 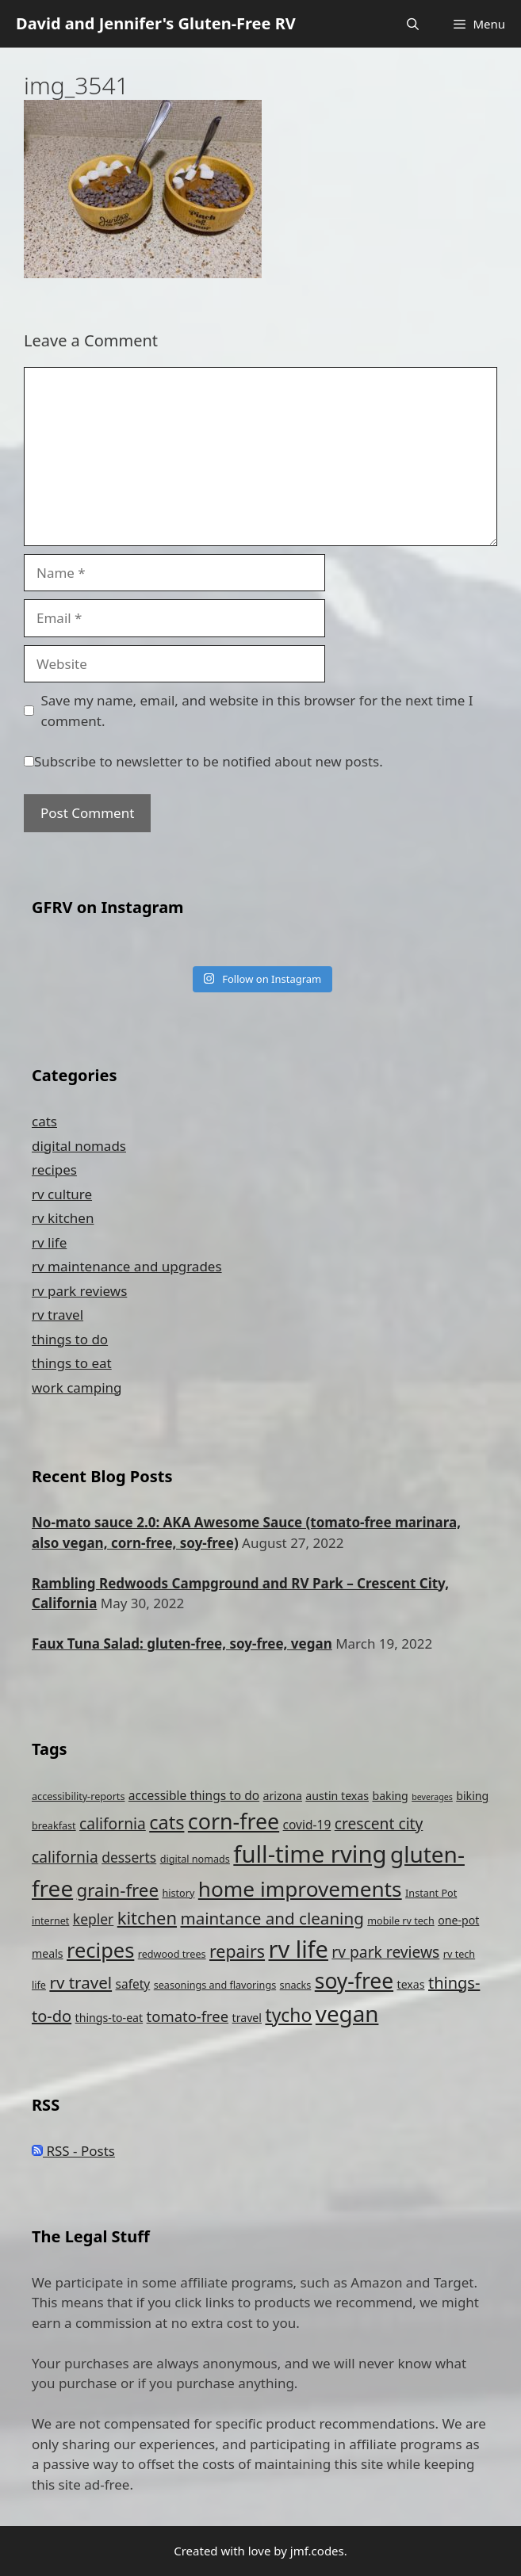 I want to click on things to eat, so click(x=72, y=1363).